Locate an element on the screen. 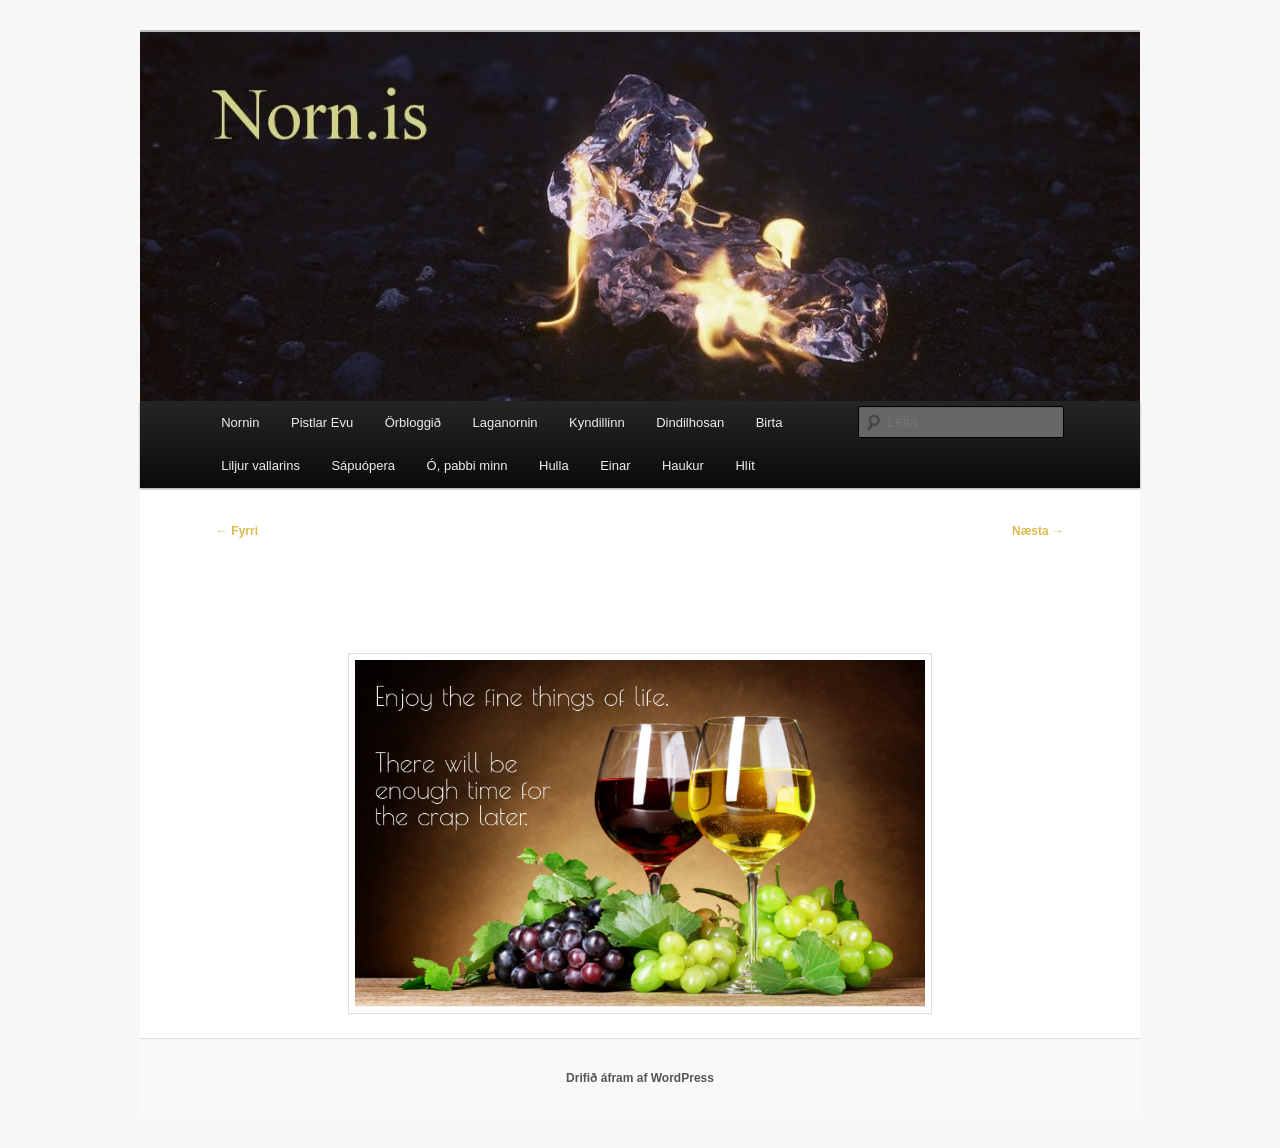 The width and height of the screenshot is (1280, 1148). Pistlar Evu is located at coordinates (322, 422).